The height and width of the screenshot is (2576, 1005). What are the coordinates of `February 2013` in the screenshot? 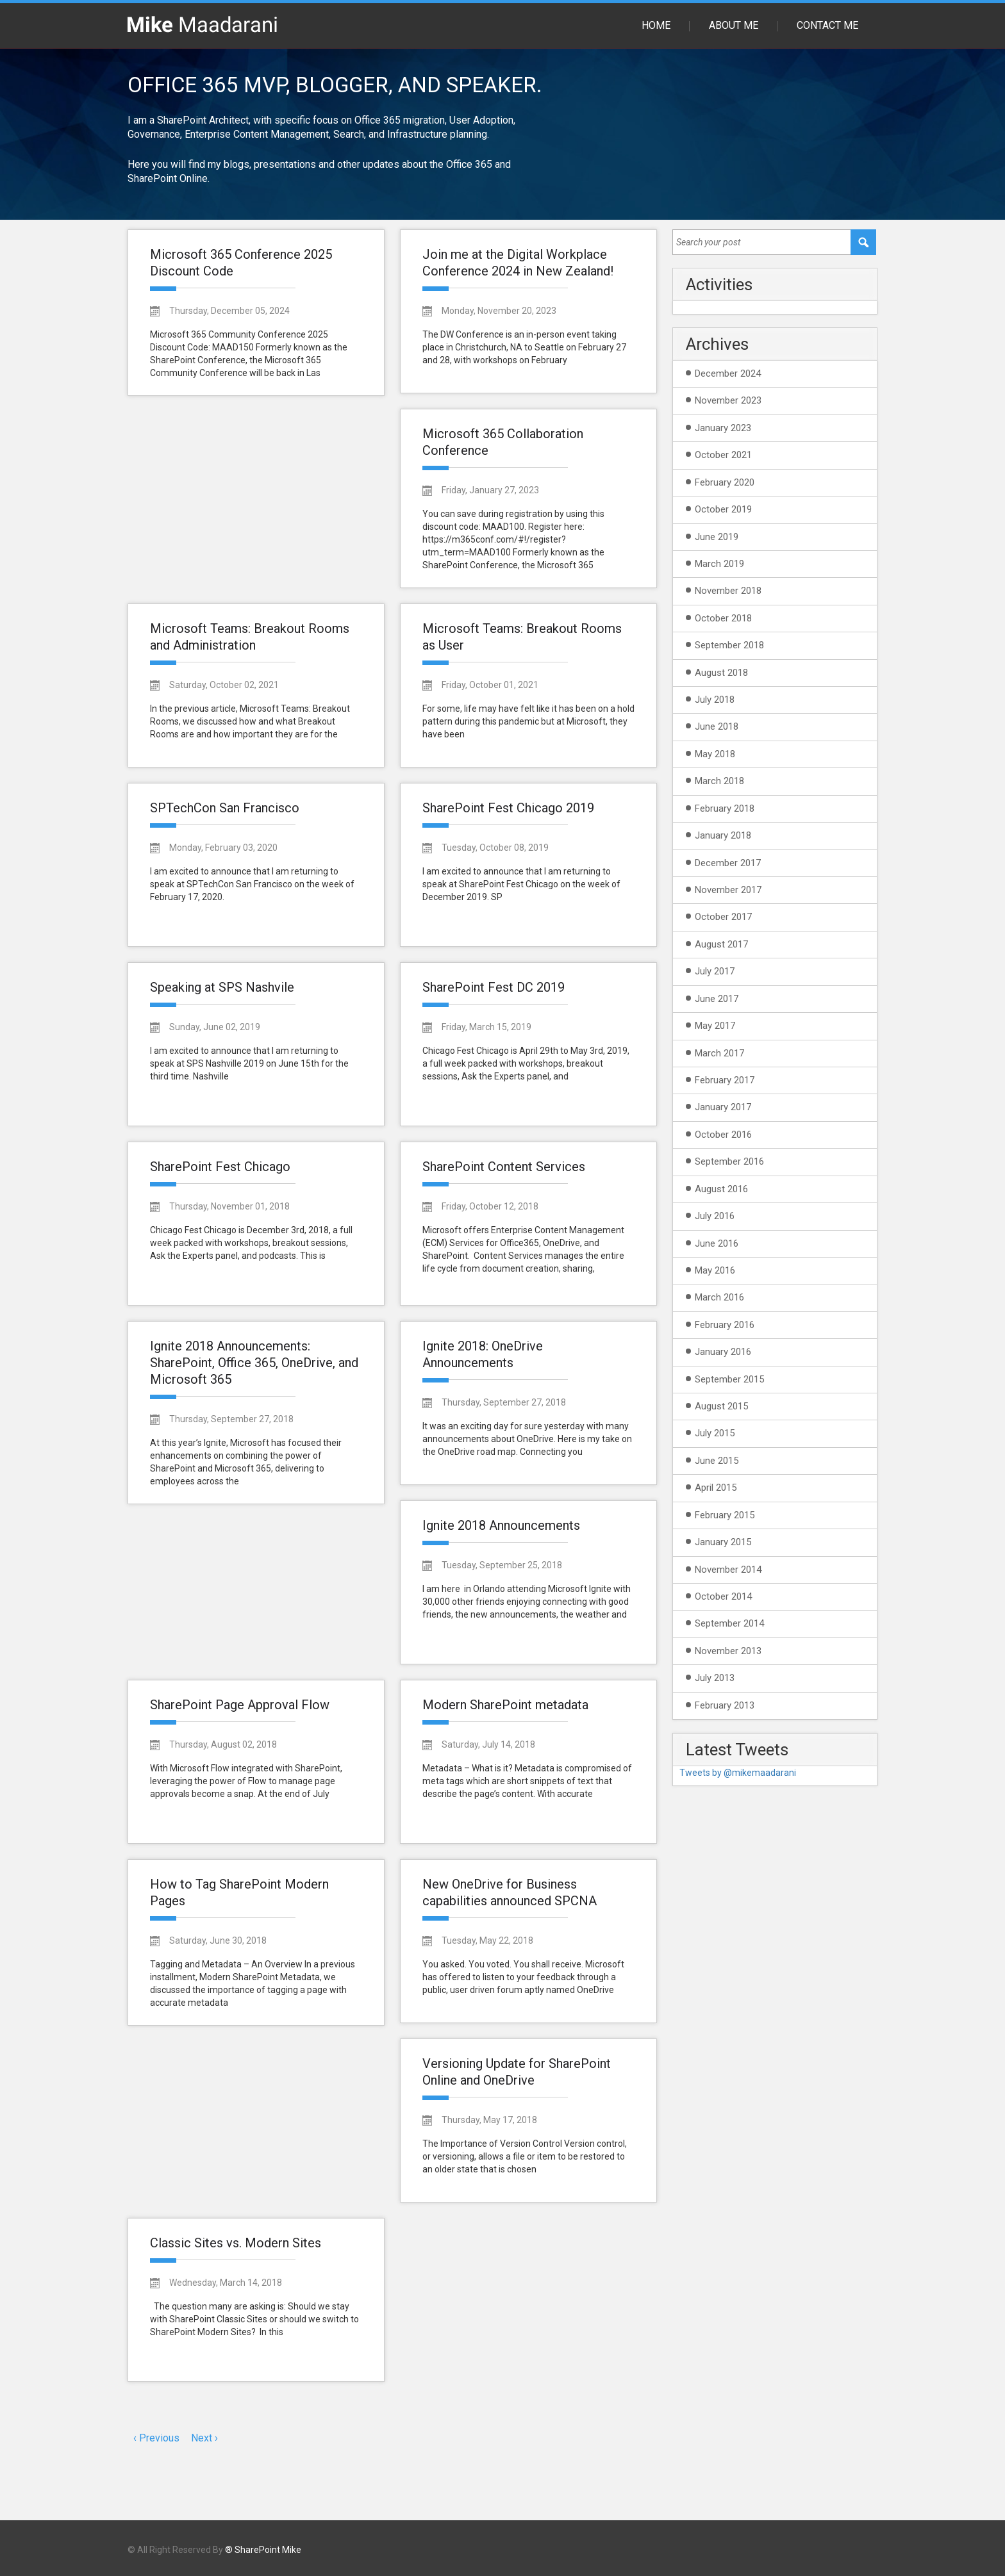 It's located at (724, 1705).